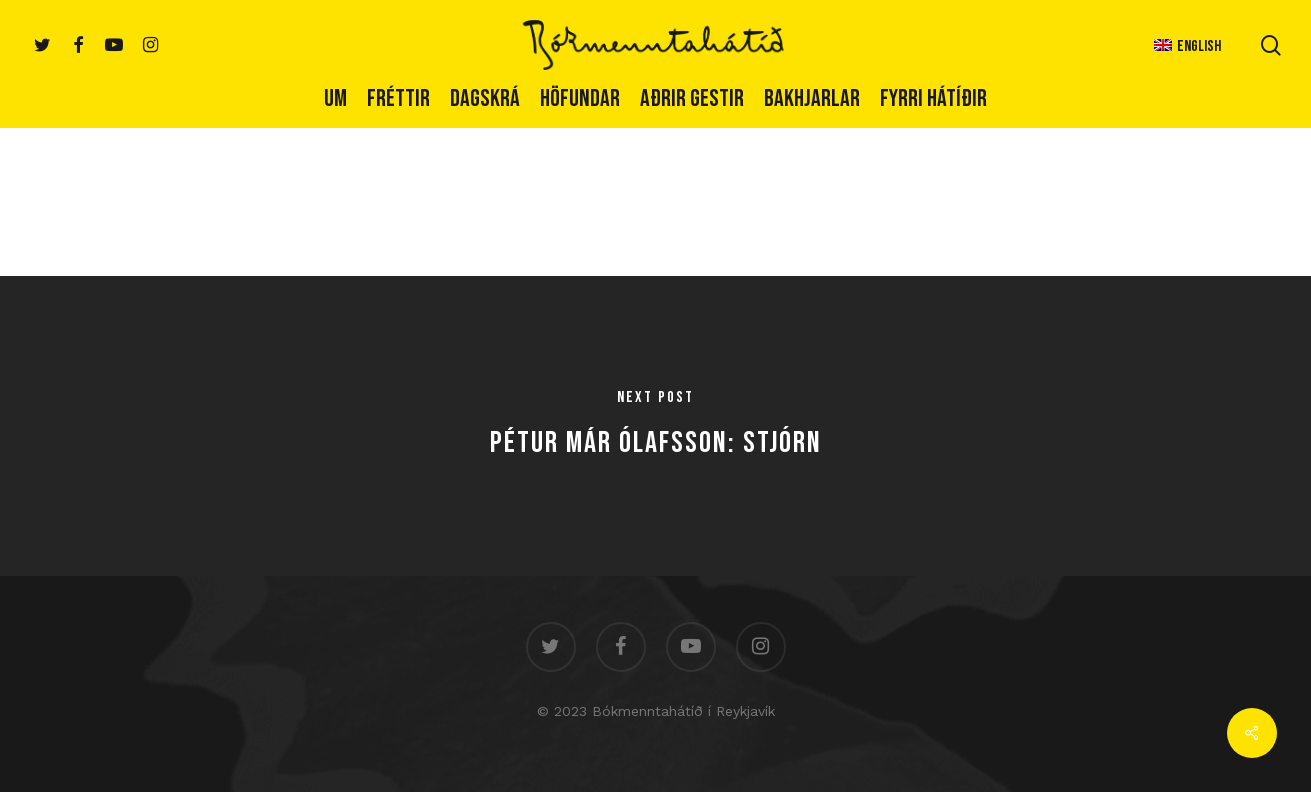 The height and width of the screenshot is (792, 1311). What do you see at coordinates (655, 426) in the screenshot?
I see `[Pétur Már Ólafsson: Stjórn]` at bounding box center [655, 426].